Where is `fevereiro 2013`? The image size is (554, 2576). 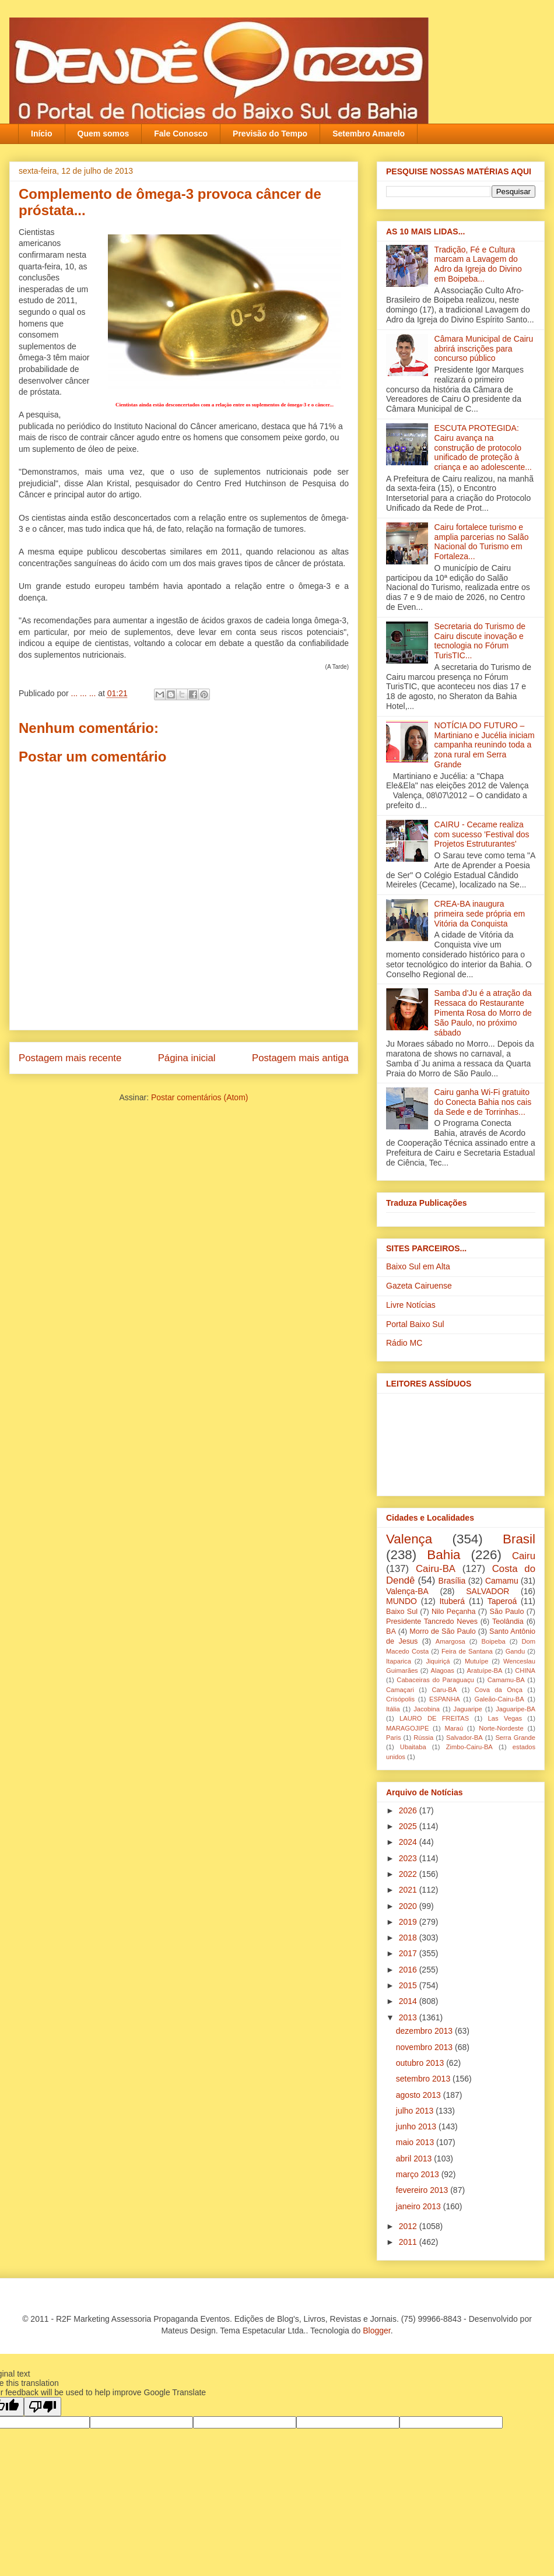
fevereiro 2013 is located at coordinates (423, 2190).